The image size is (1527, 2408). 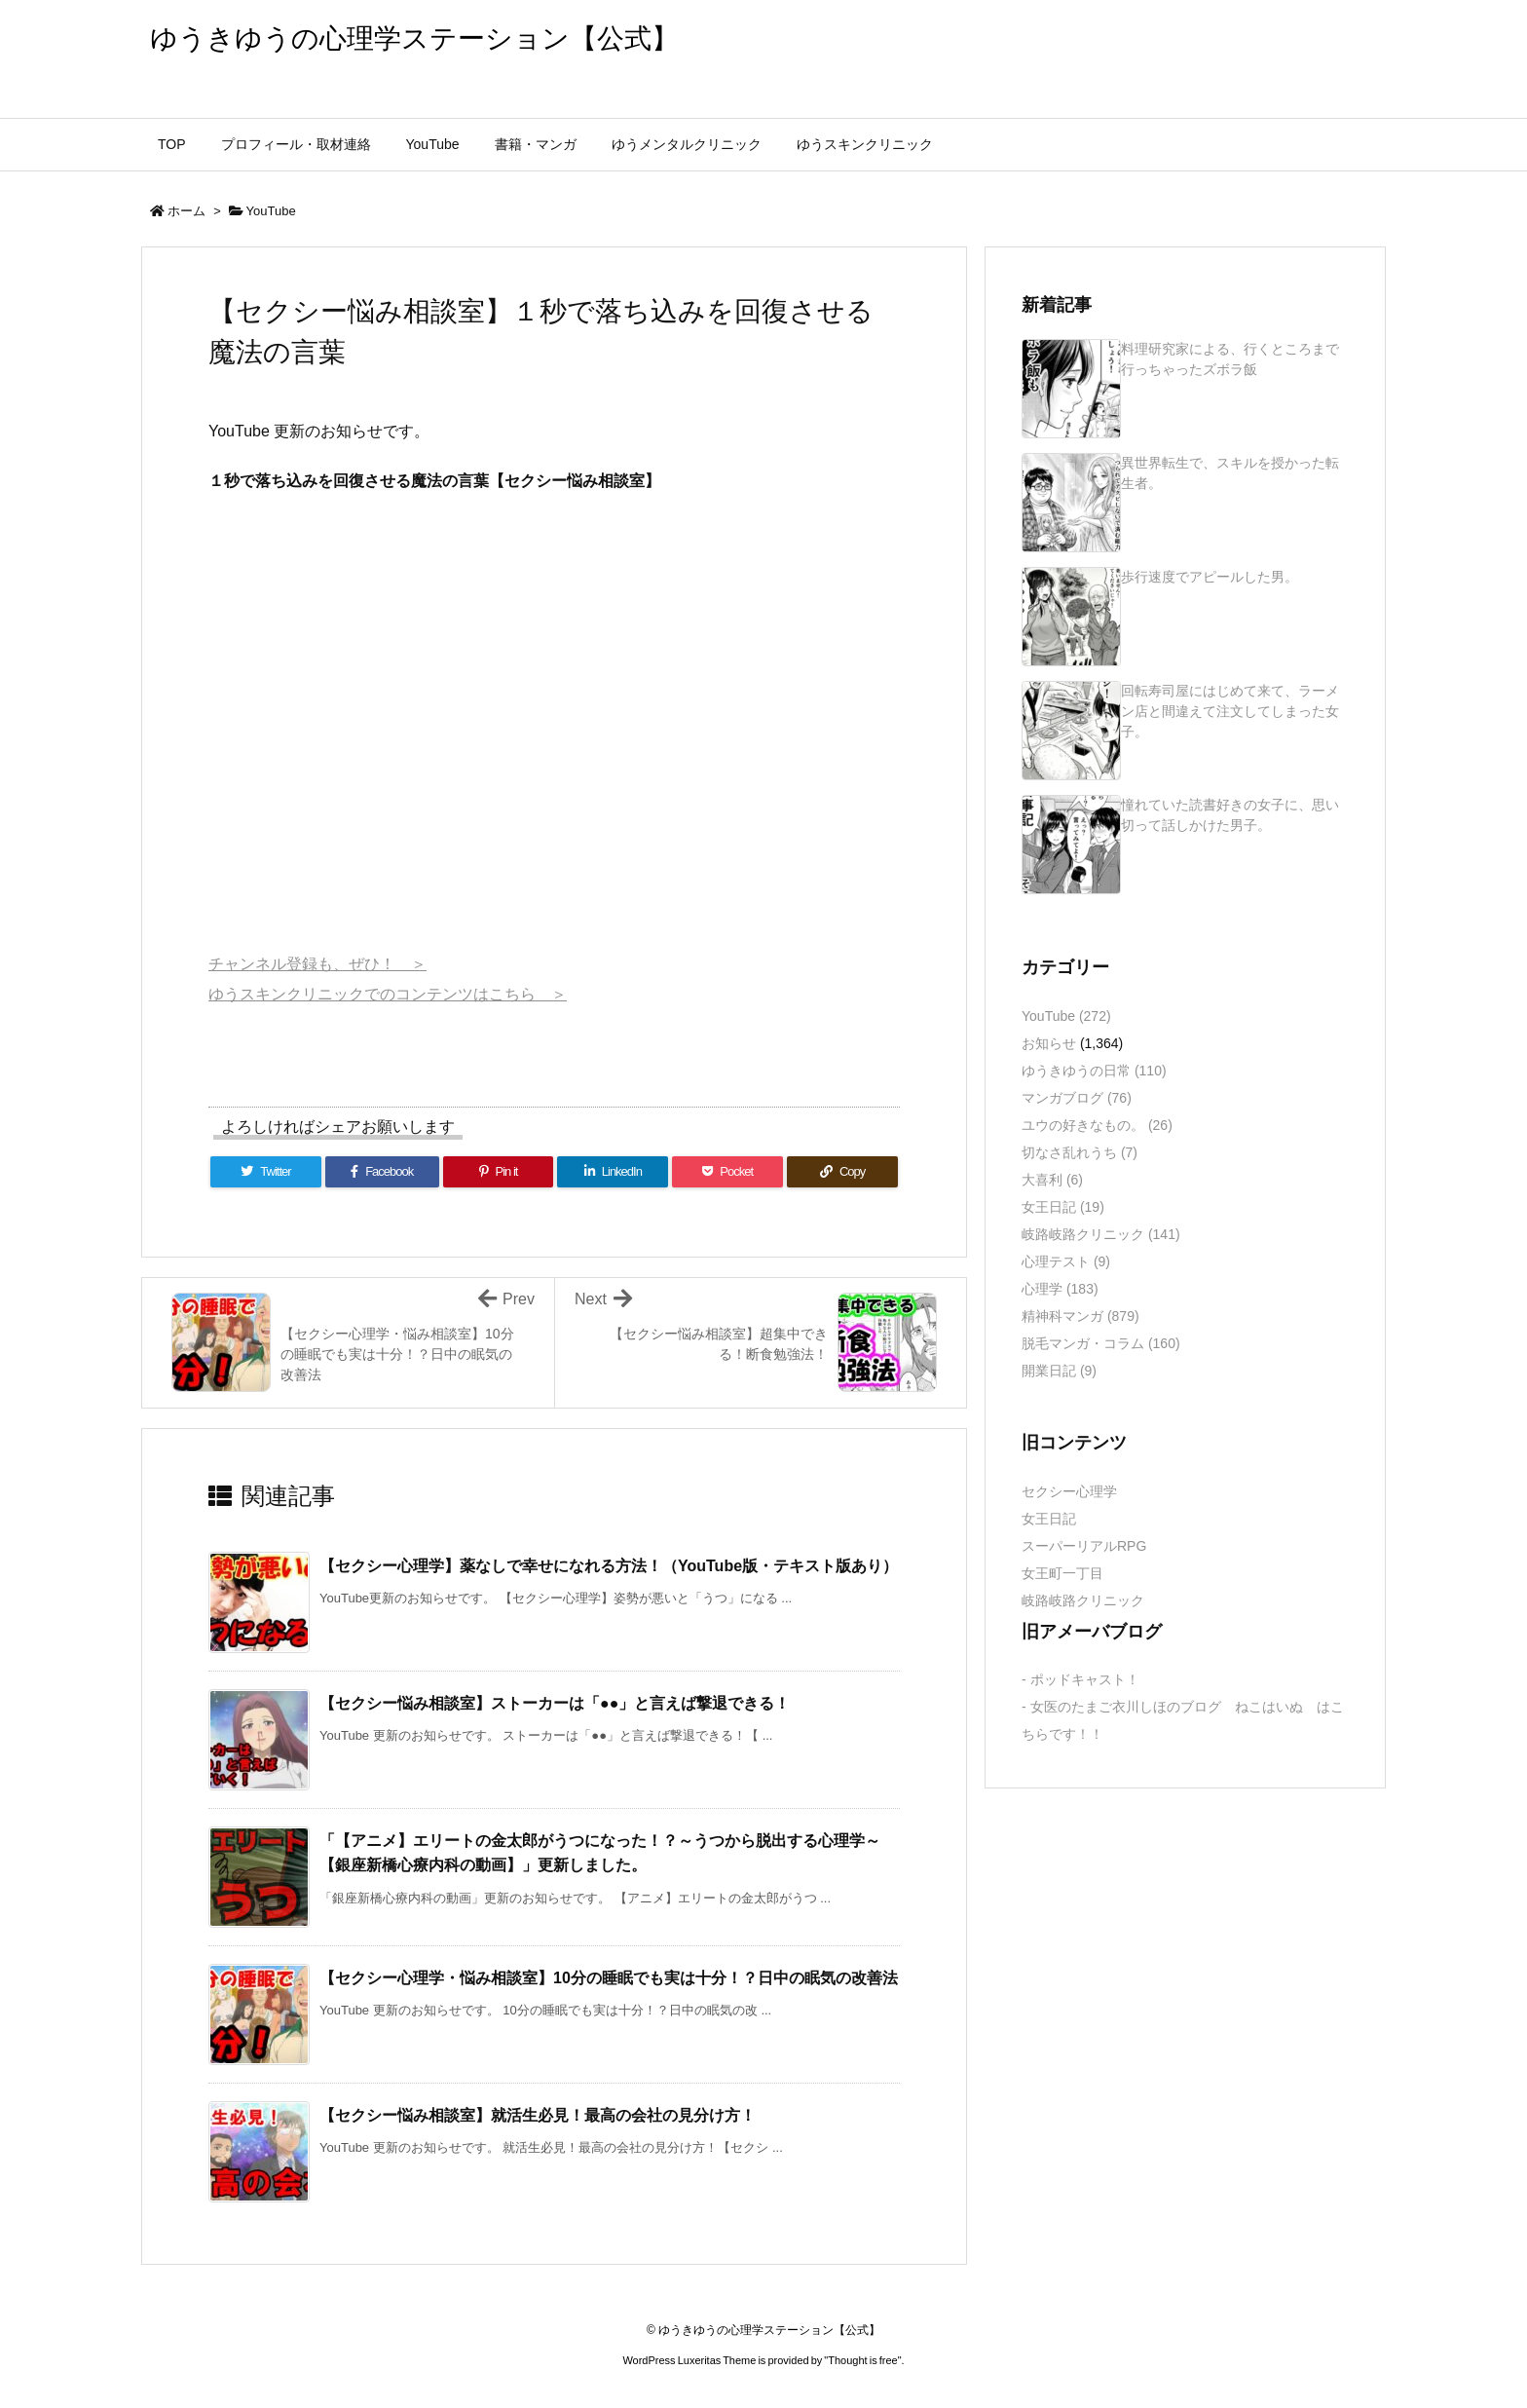 I want to click on 女王町一丁目, so click(x=1062, y=1573).